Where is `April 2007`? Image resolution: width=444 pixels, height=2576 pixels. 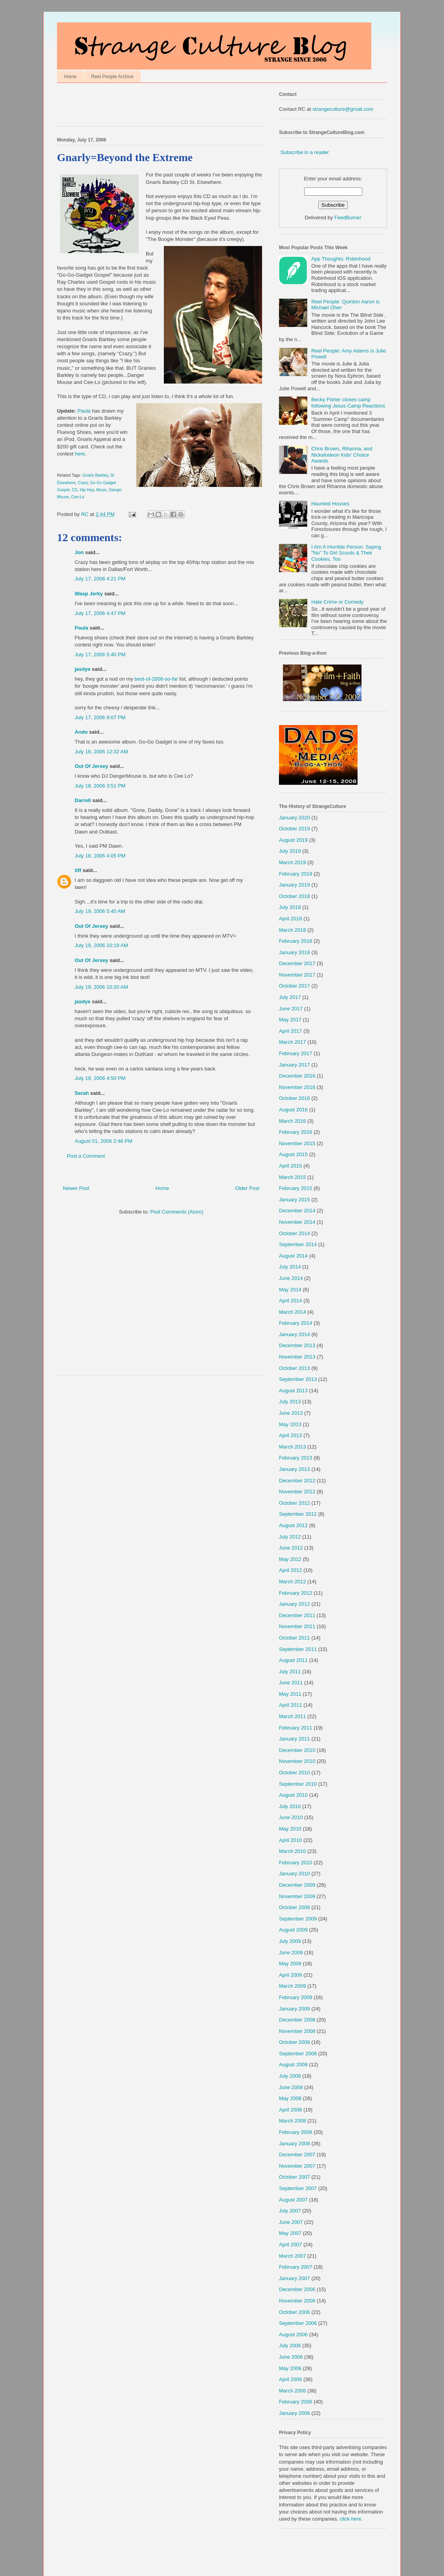
April 2007 is located at coordinates (290, 2244).